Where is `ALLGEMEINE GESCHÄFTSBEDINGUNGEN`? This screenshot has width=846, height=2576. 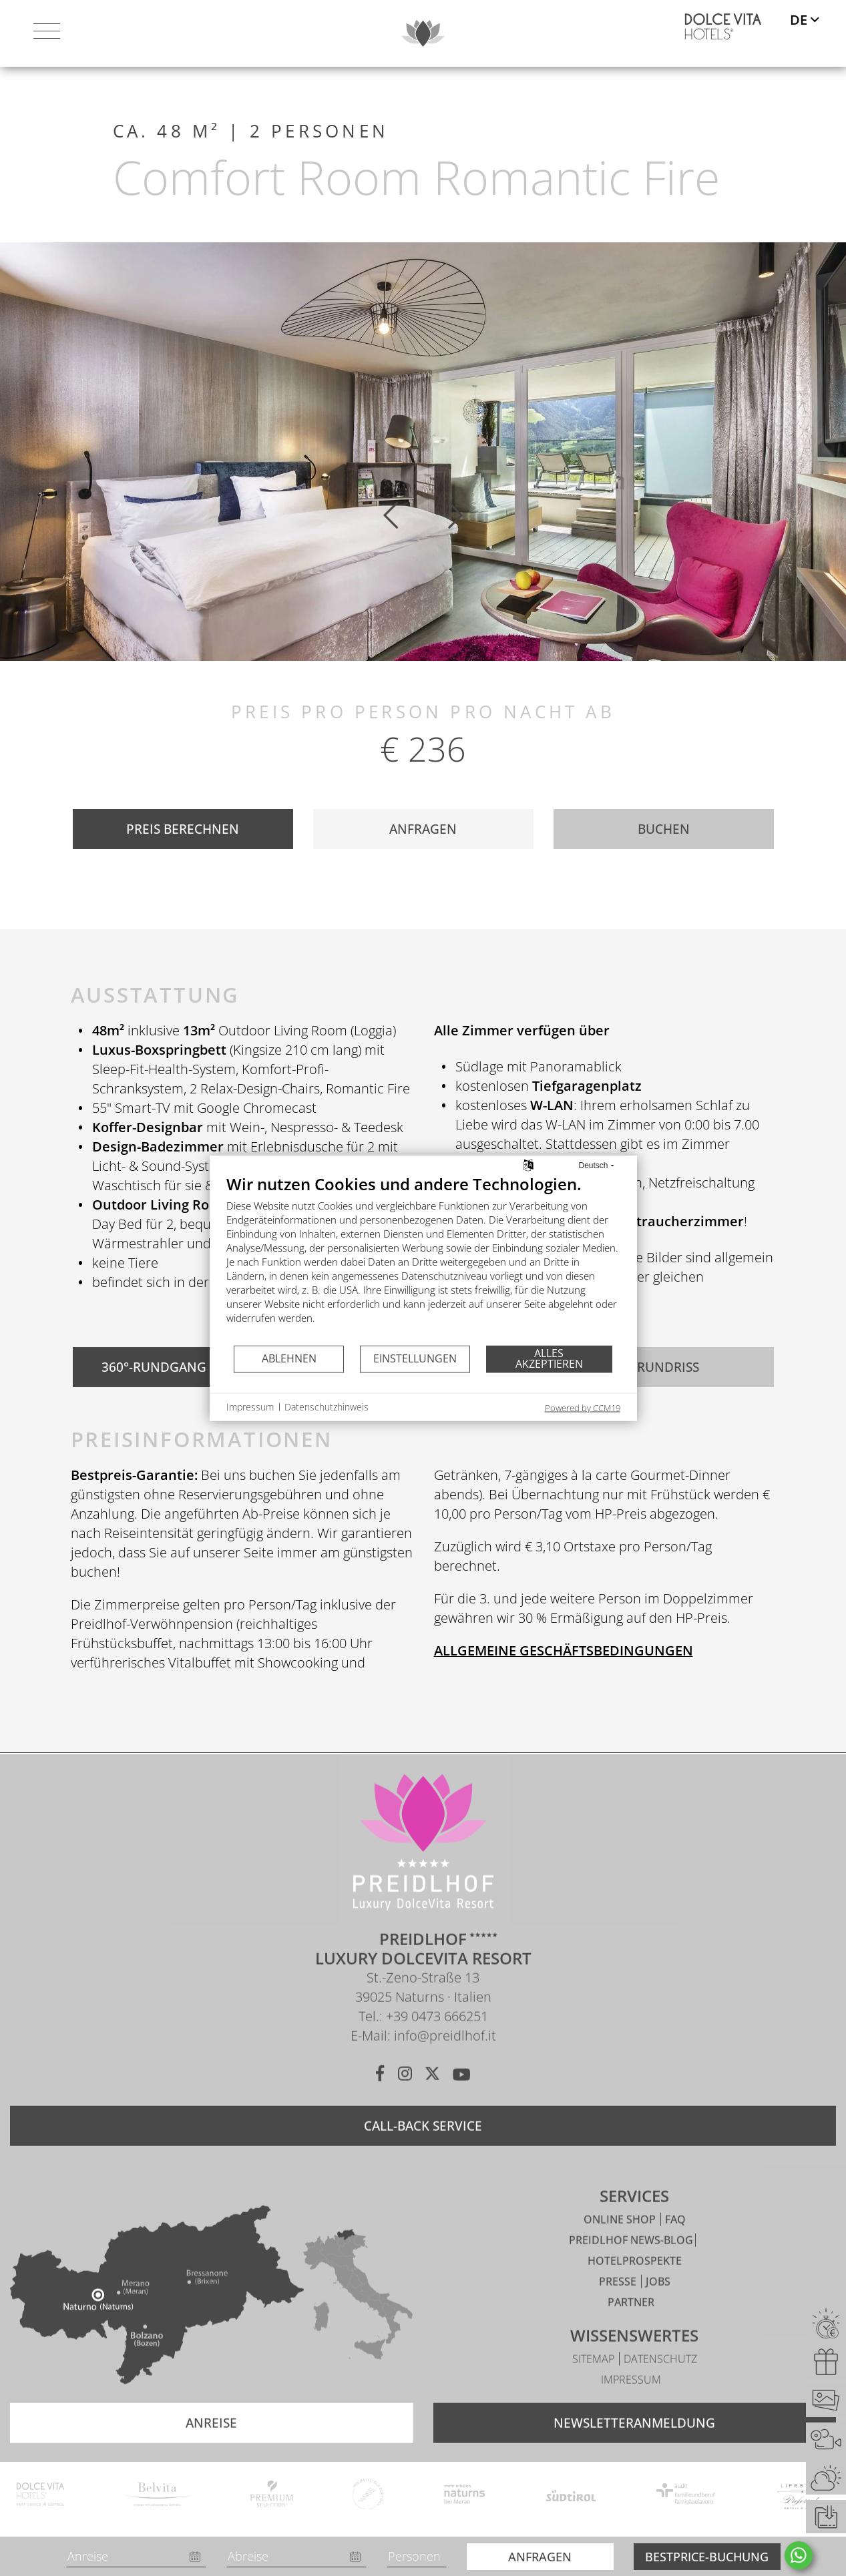
ALLGEMEINE GESCHÄFTSBEDINGUNGEN is located at coordinates (563, 1650).